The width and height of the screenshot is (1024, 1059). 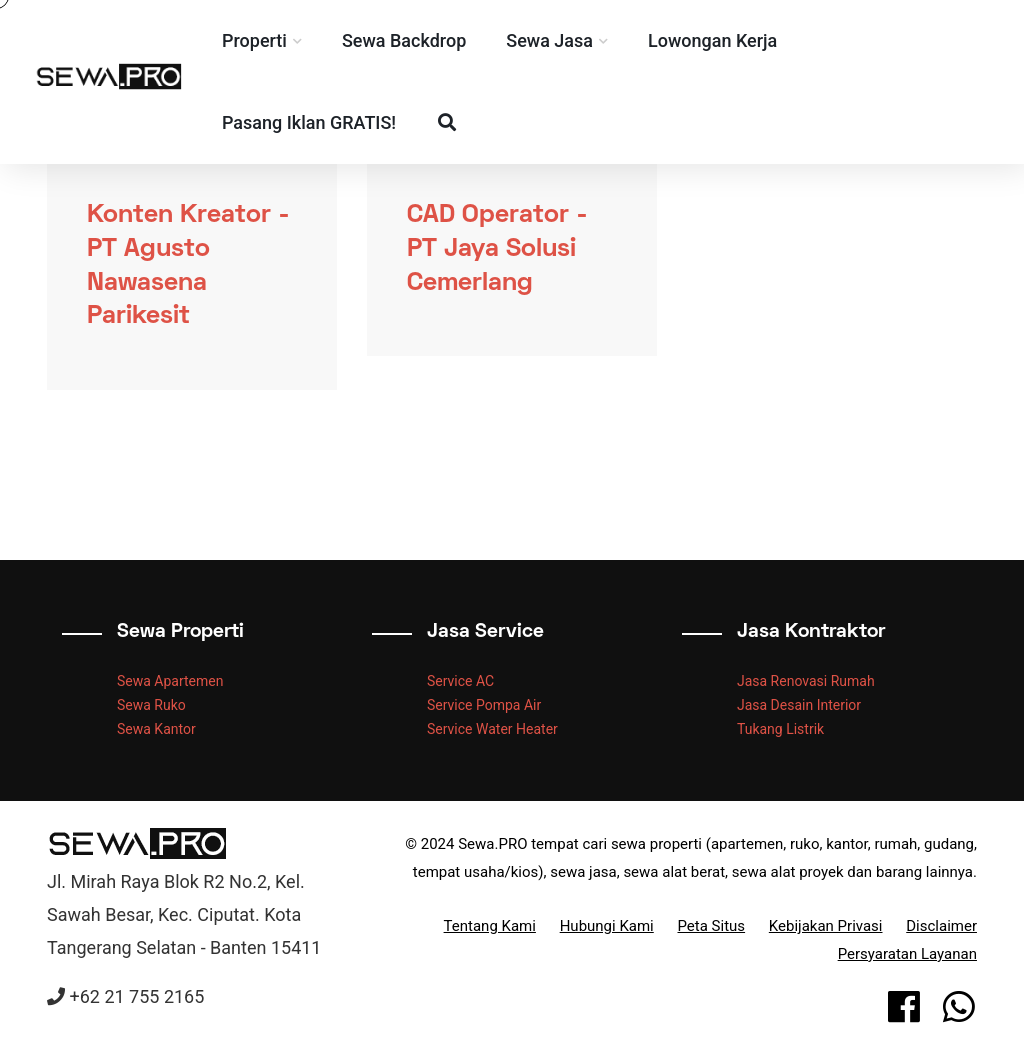 I want to click on Properti, so click(x=285, y=40).